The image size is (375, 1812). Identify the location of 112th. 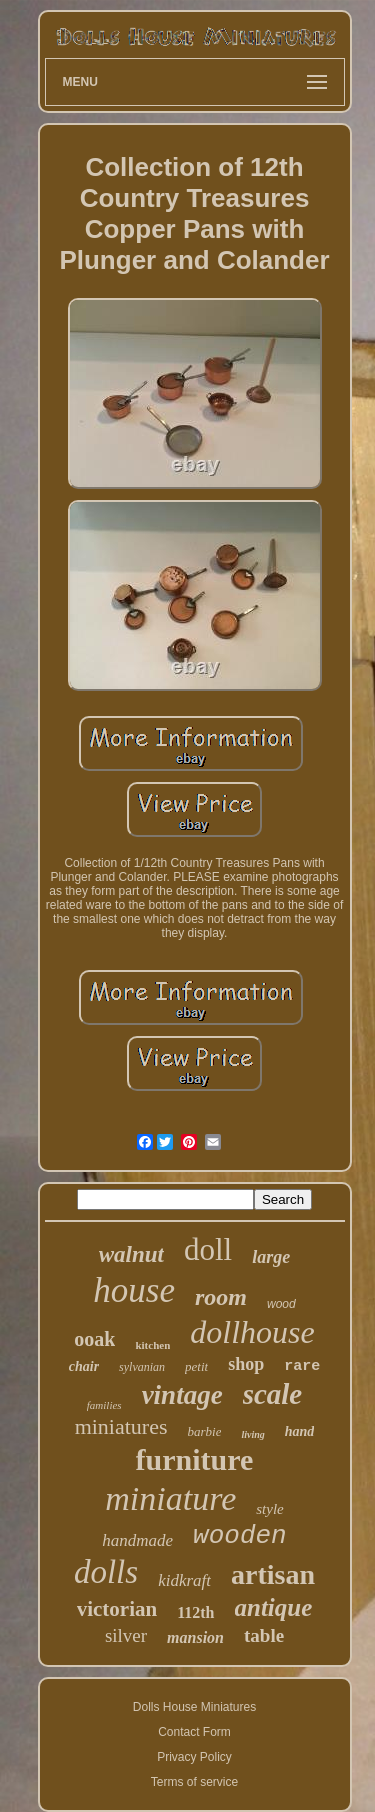
(195, 1612).